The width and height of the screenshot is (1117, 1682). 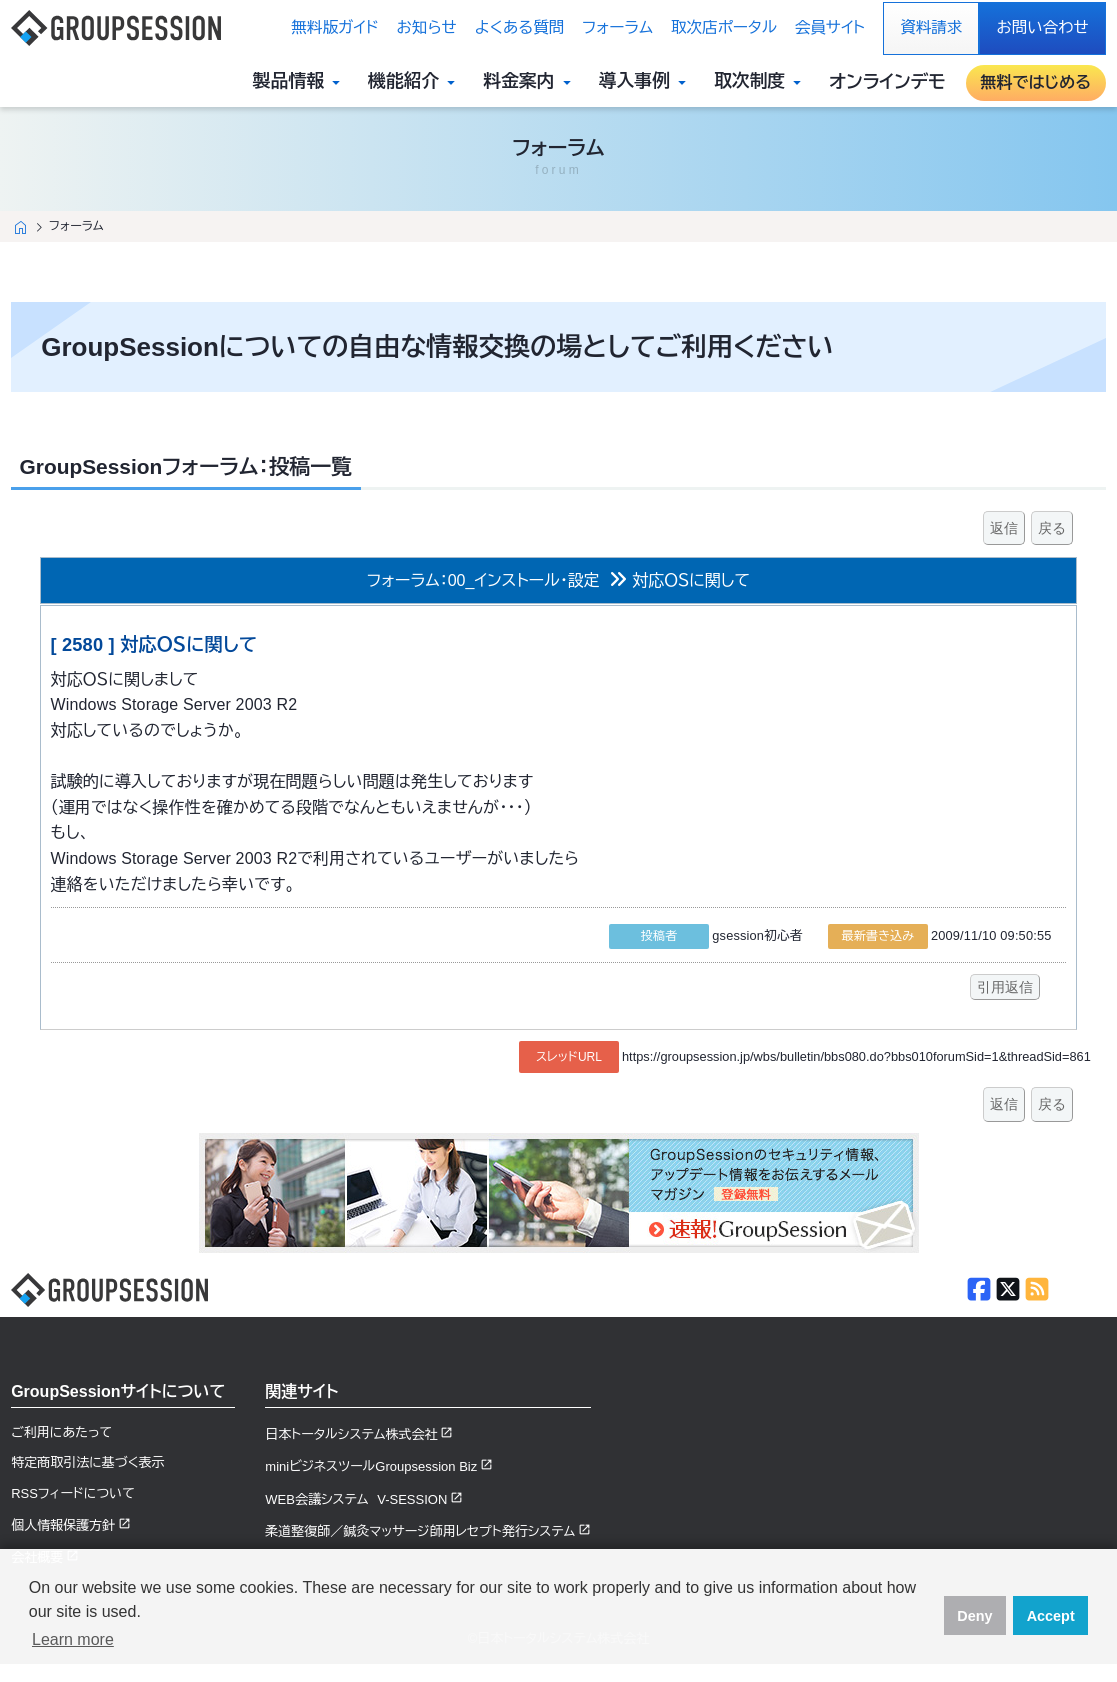 I want to click on Deny [button], so click(x=974, y=1616).